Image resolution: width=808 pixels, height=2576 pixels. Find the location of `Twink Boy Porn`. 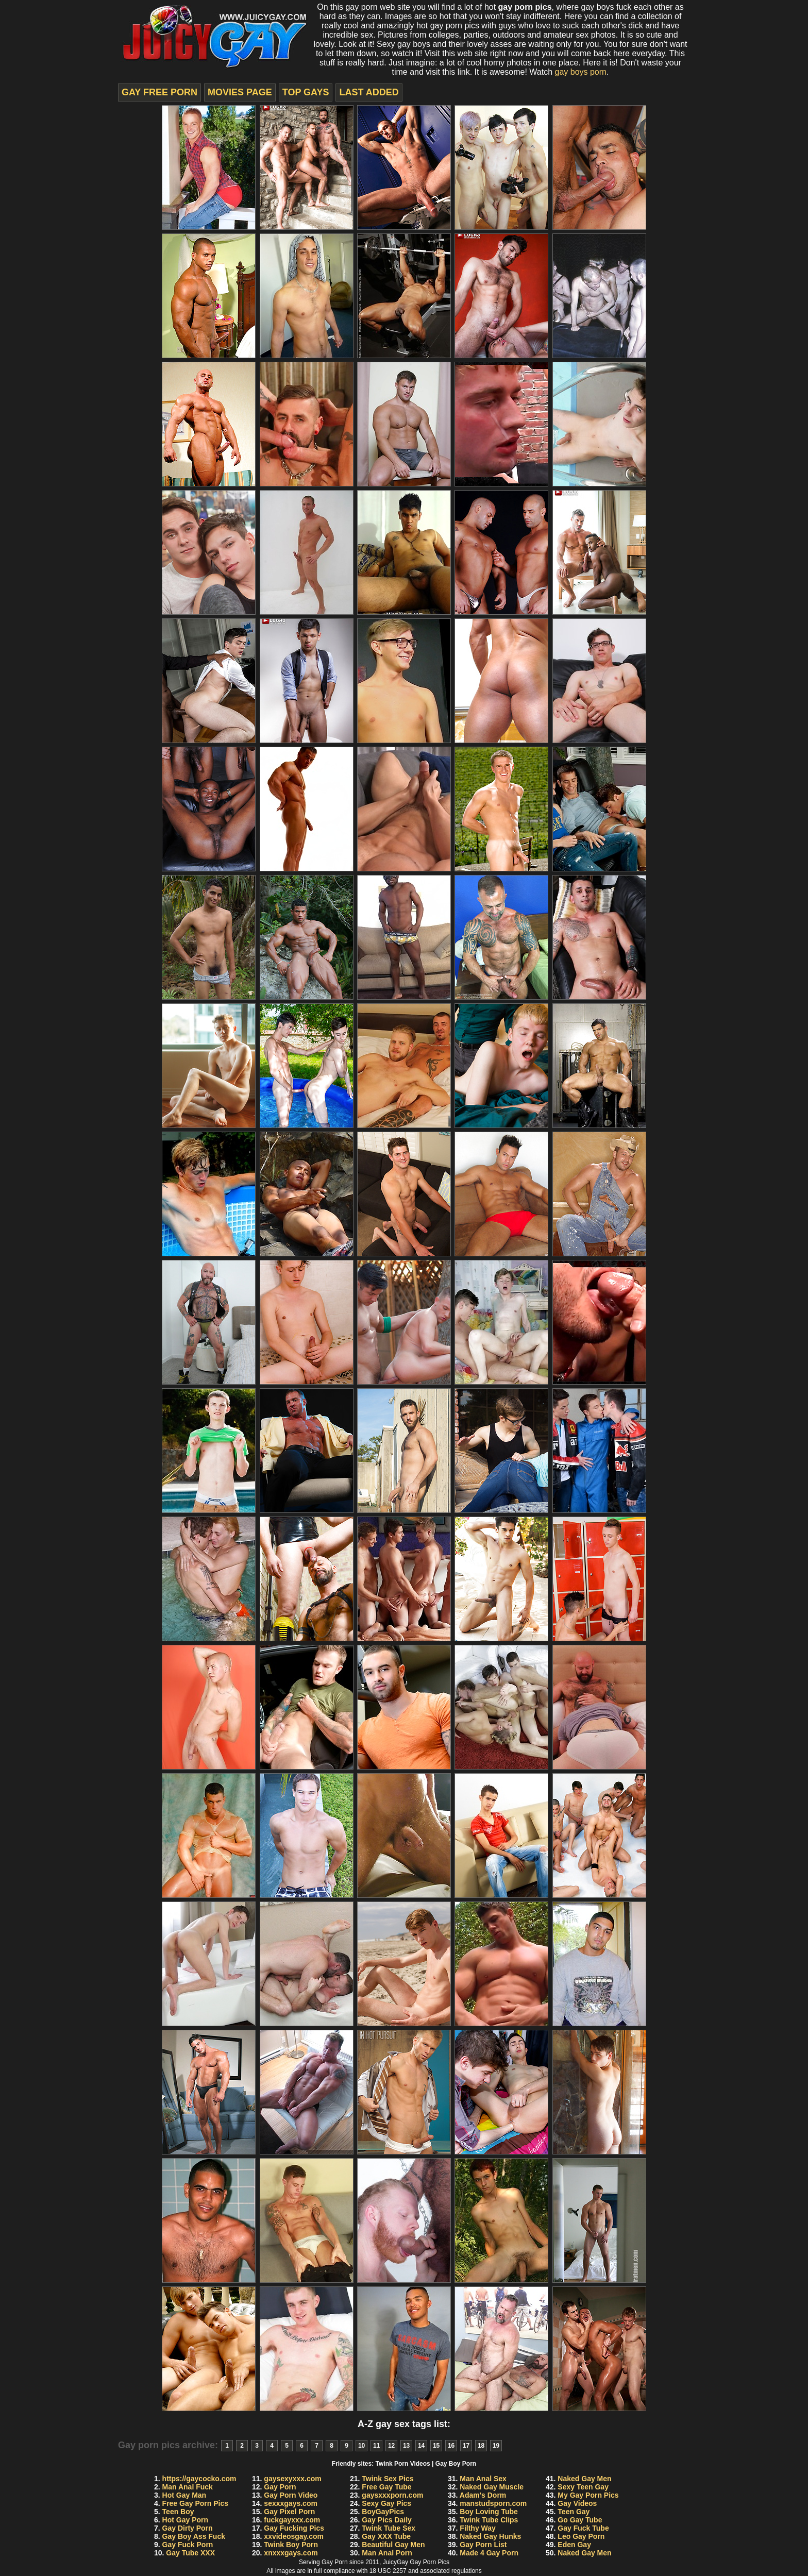

Twink Boy Porn is located at coordinates (291, 2544).